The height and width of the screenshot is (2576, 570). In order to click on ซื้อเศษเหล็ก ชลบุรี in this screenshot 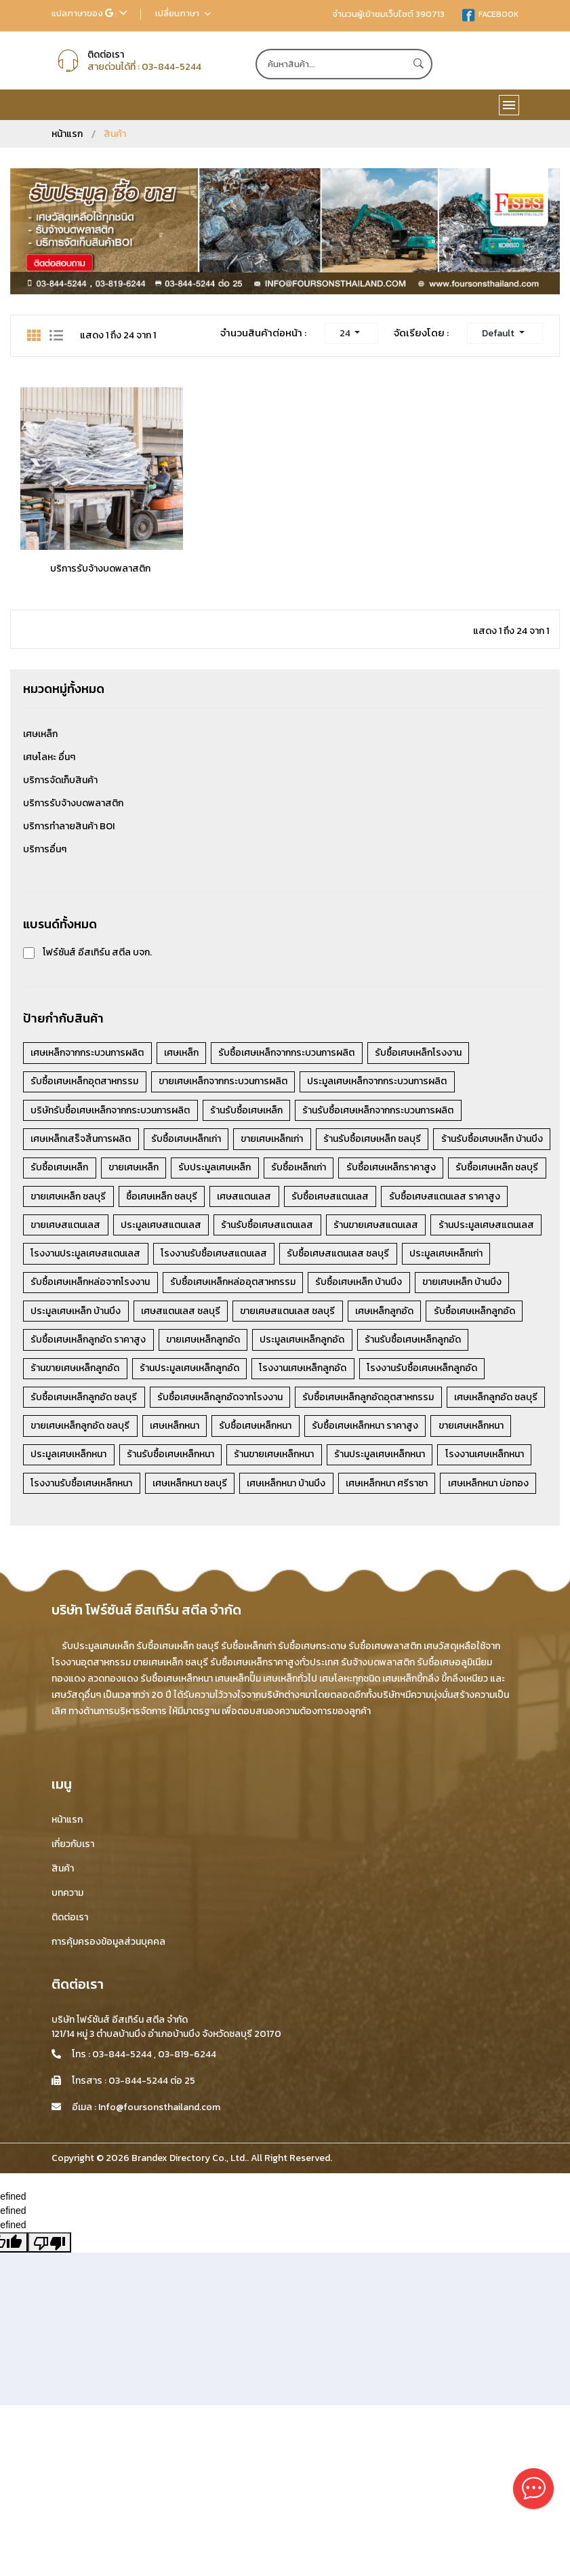, I will do `click(382, 1198)`.